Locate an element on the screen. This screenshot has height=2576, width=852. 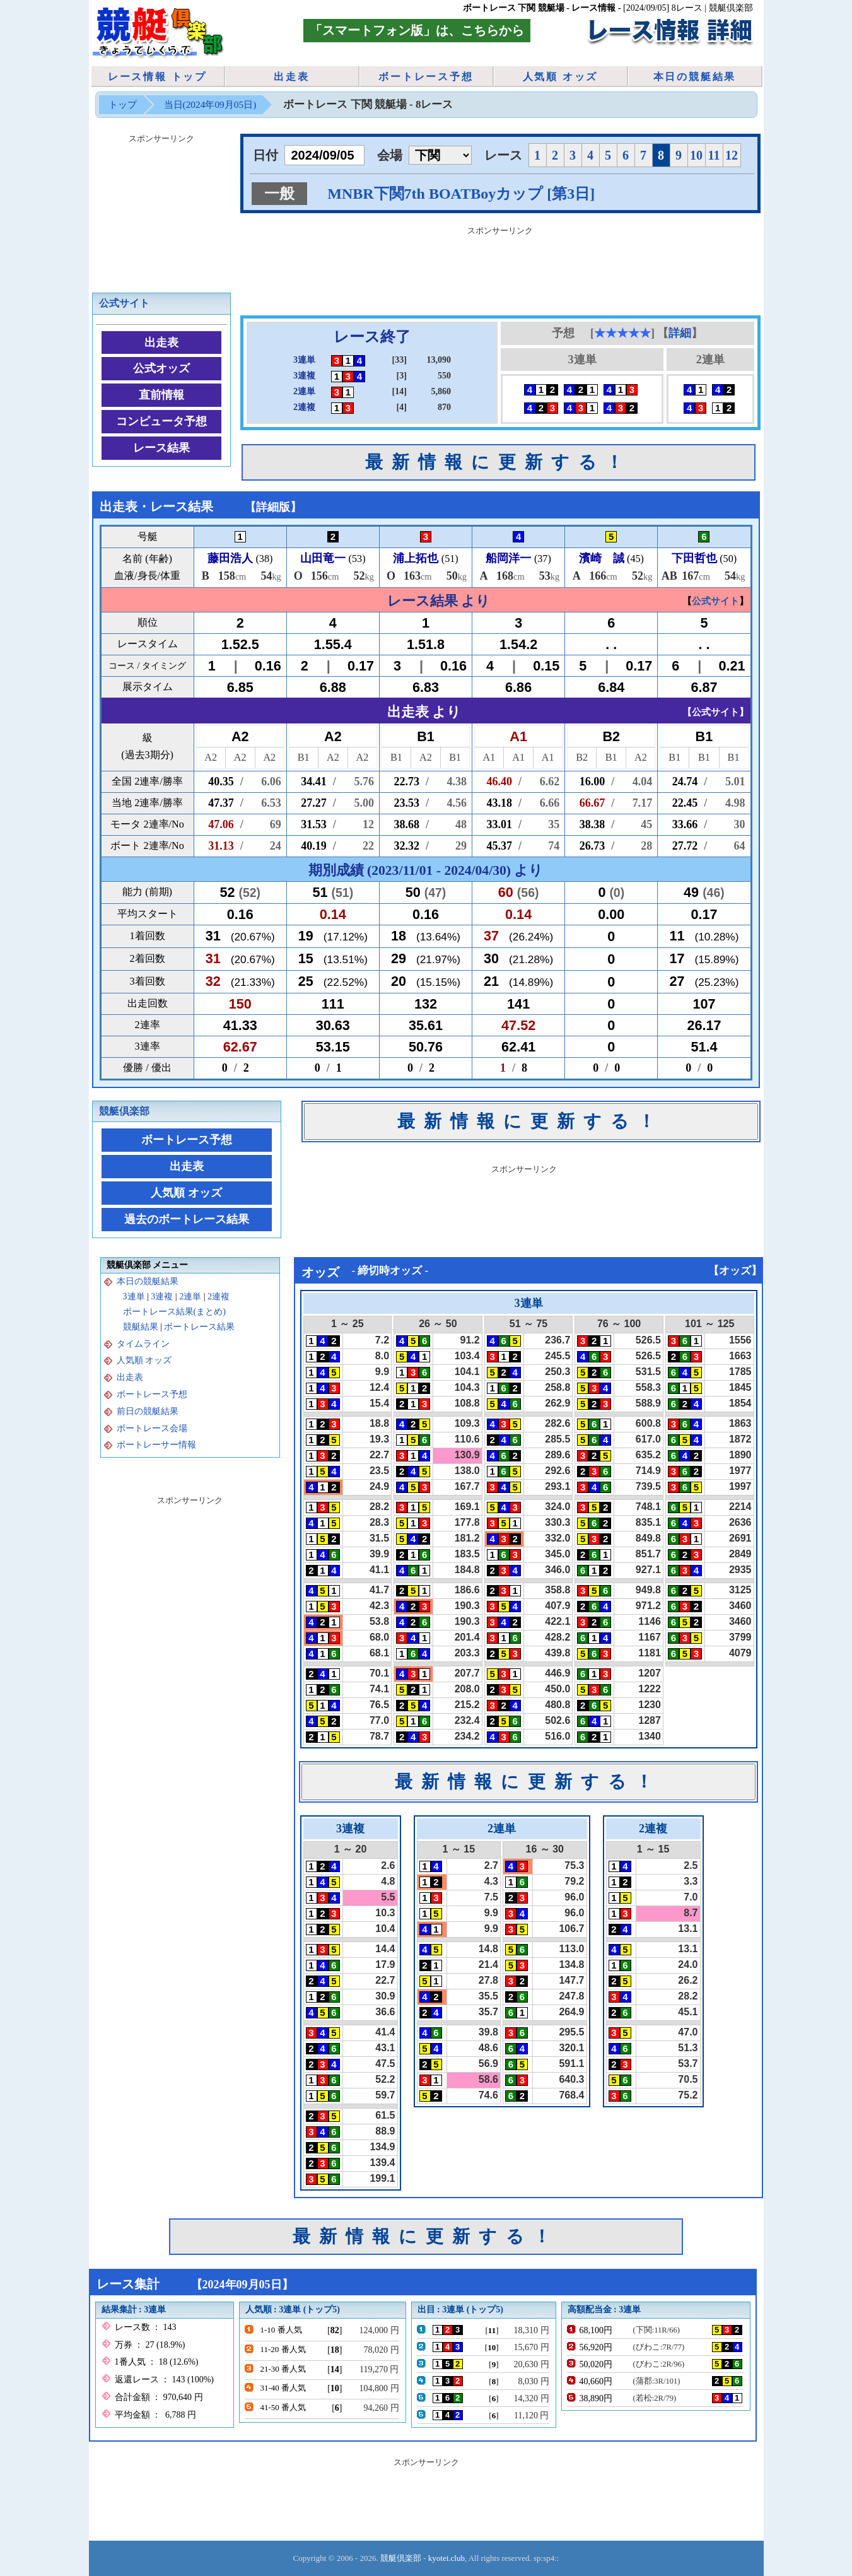
2連複 is located at coordinates (218, 1296).